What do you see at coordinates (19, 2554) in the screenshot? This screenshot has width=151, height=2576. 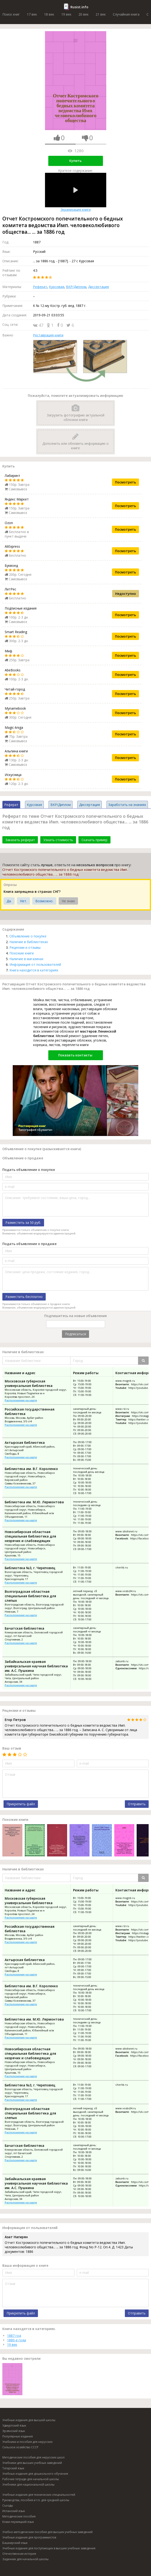 I see `Отечественная история` at bounding box center [19, 2554].